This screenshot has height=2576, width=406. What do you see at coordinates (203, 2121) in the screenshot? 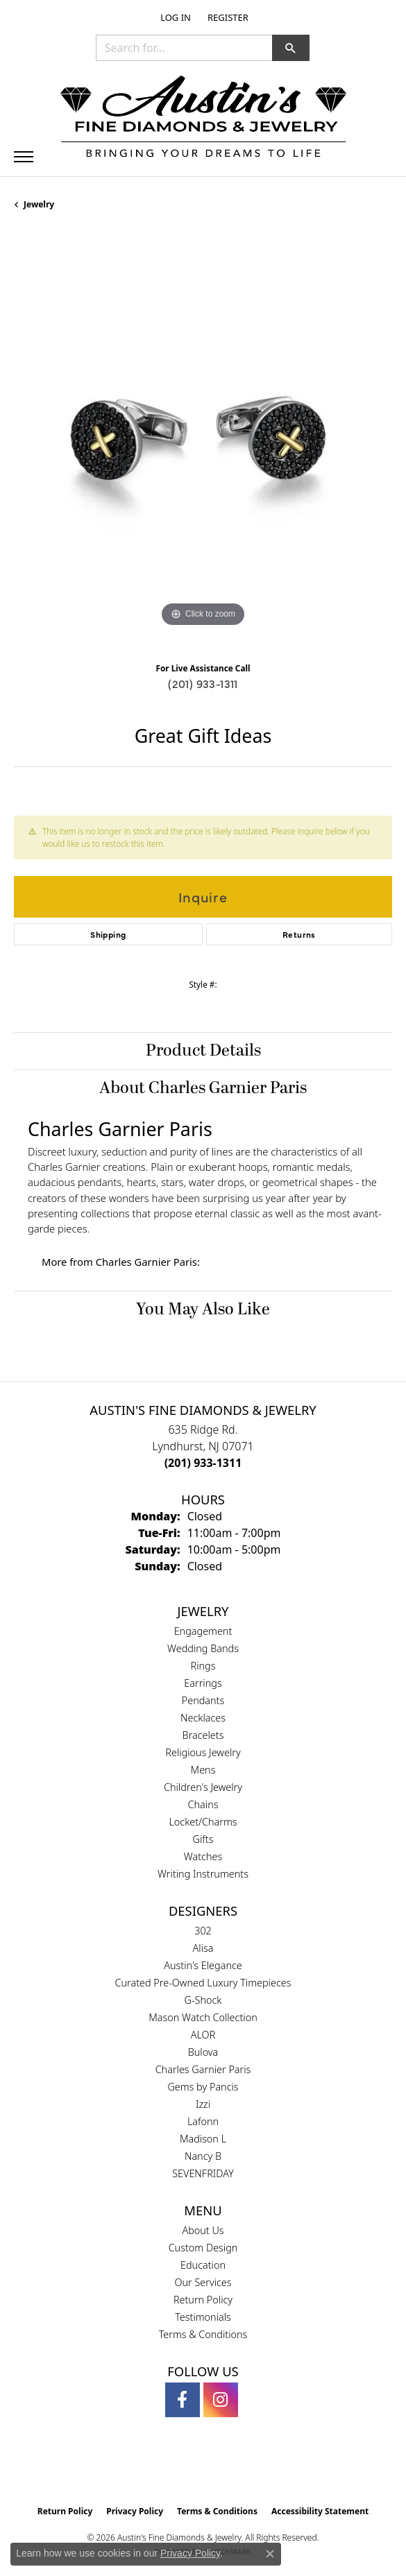
I see `Lafonn [menuitem]` at bounding box center [203, 2121].